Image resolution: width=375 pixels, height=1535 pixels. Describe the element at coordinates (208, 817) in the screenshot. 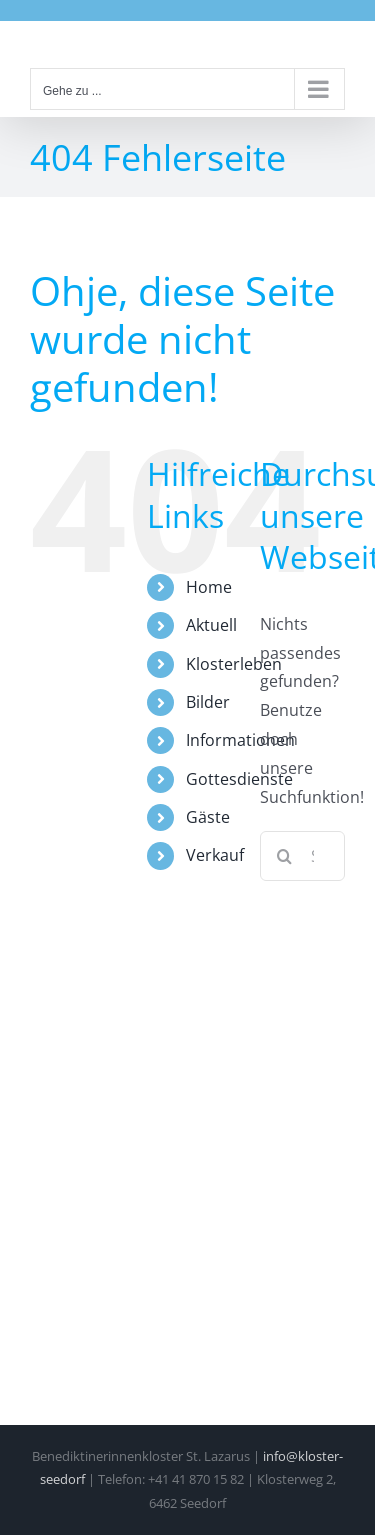

I see `Gäste` at that location.